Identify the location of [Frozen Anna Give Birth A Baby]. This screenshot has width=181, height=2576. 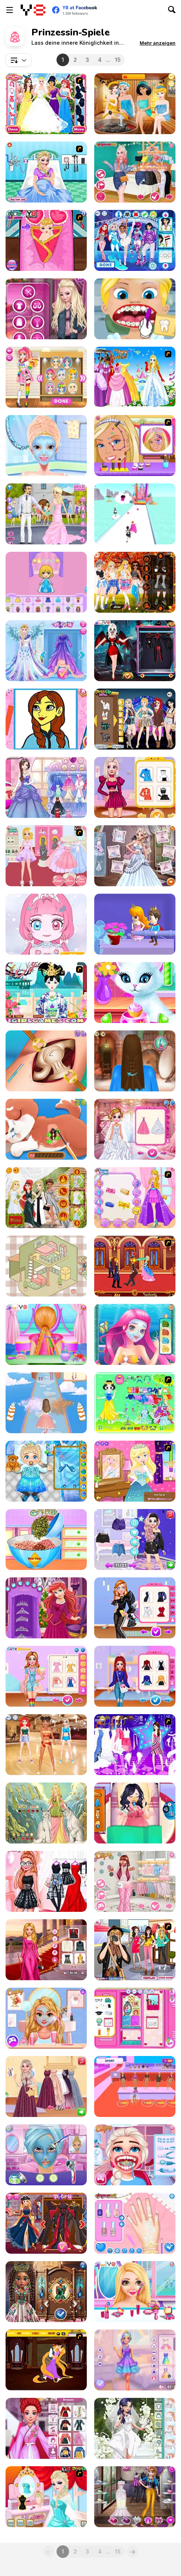
(46, 240).